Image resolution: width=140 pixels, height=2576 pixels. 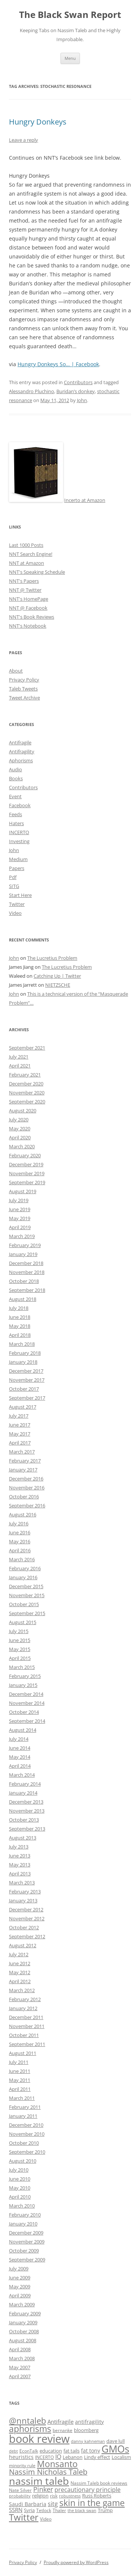 I want to click on The Black Swan Report, so click(x=70, y=15).